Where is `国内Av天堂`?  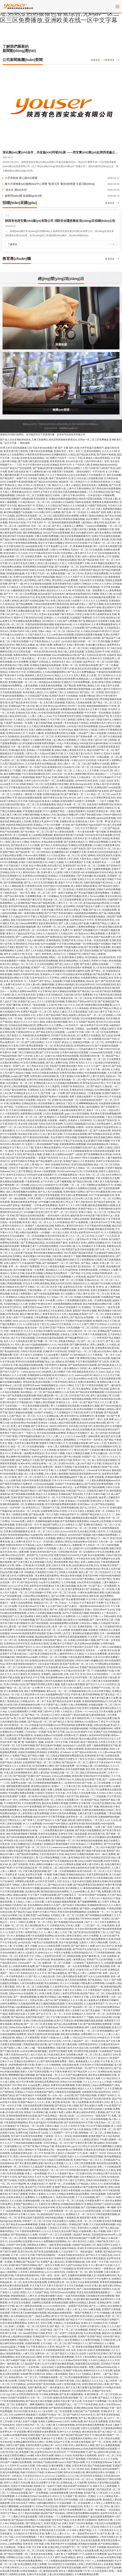
国内Av天堂 is located at coordinates (73, 631).